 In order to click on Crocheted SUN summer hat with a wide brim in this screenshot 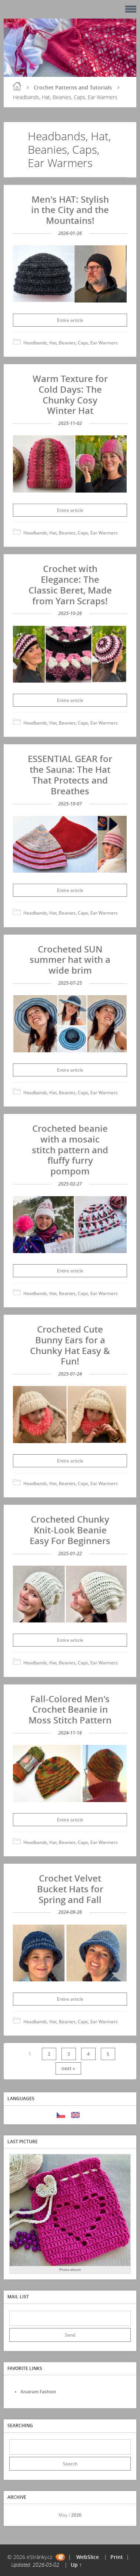, I will do `click(70, 960)`.